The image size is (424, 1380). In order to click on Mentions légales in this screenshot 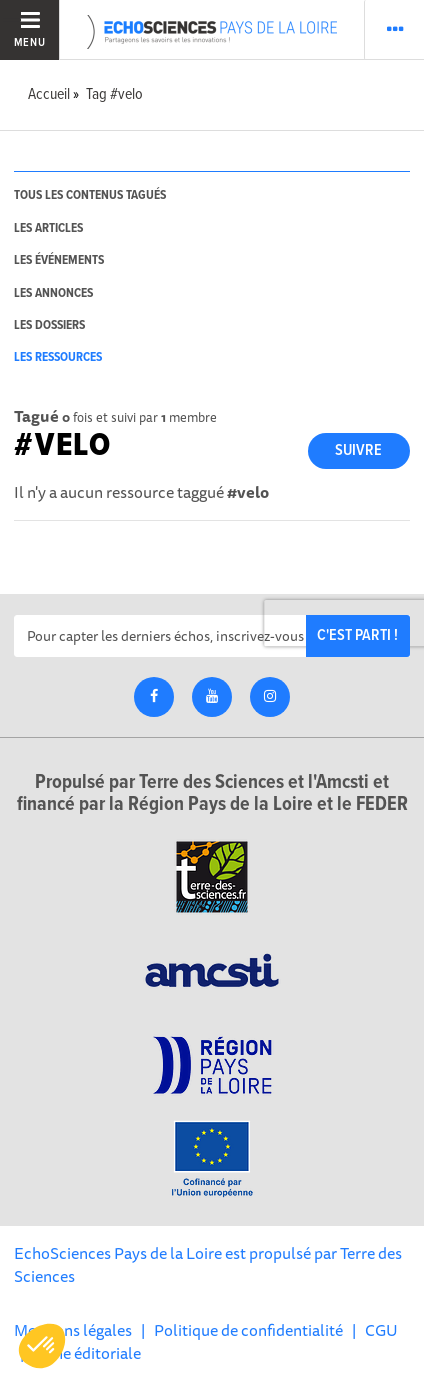, I will do `click(73, 1330)`.